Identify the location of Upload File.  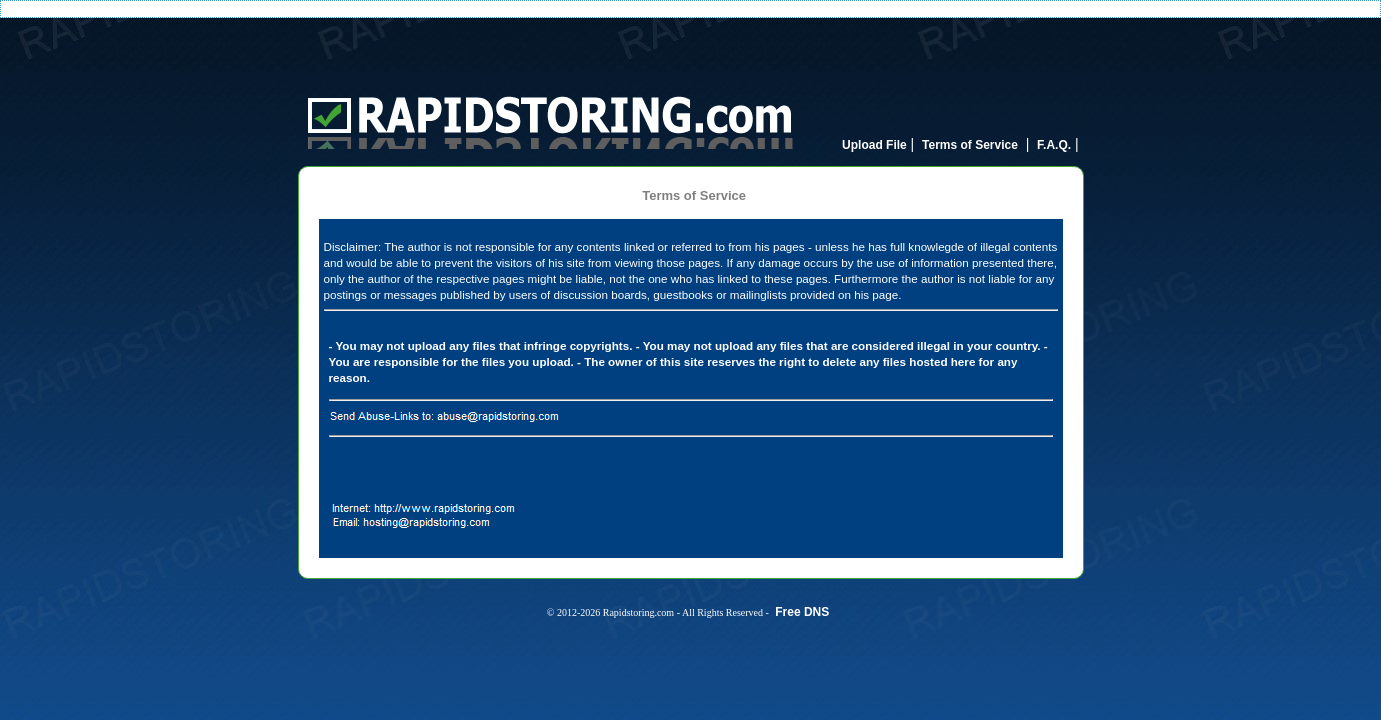
(874, 145).